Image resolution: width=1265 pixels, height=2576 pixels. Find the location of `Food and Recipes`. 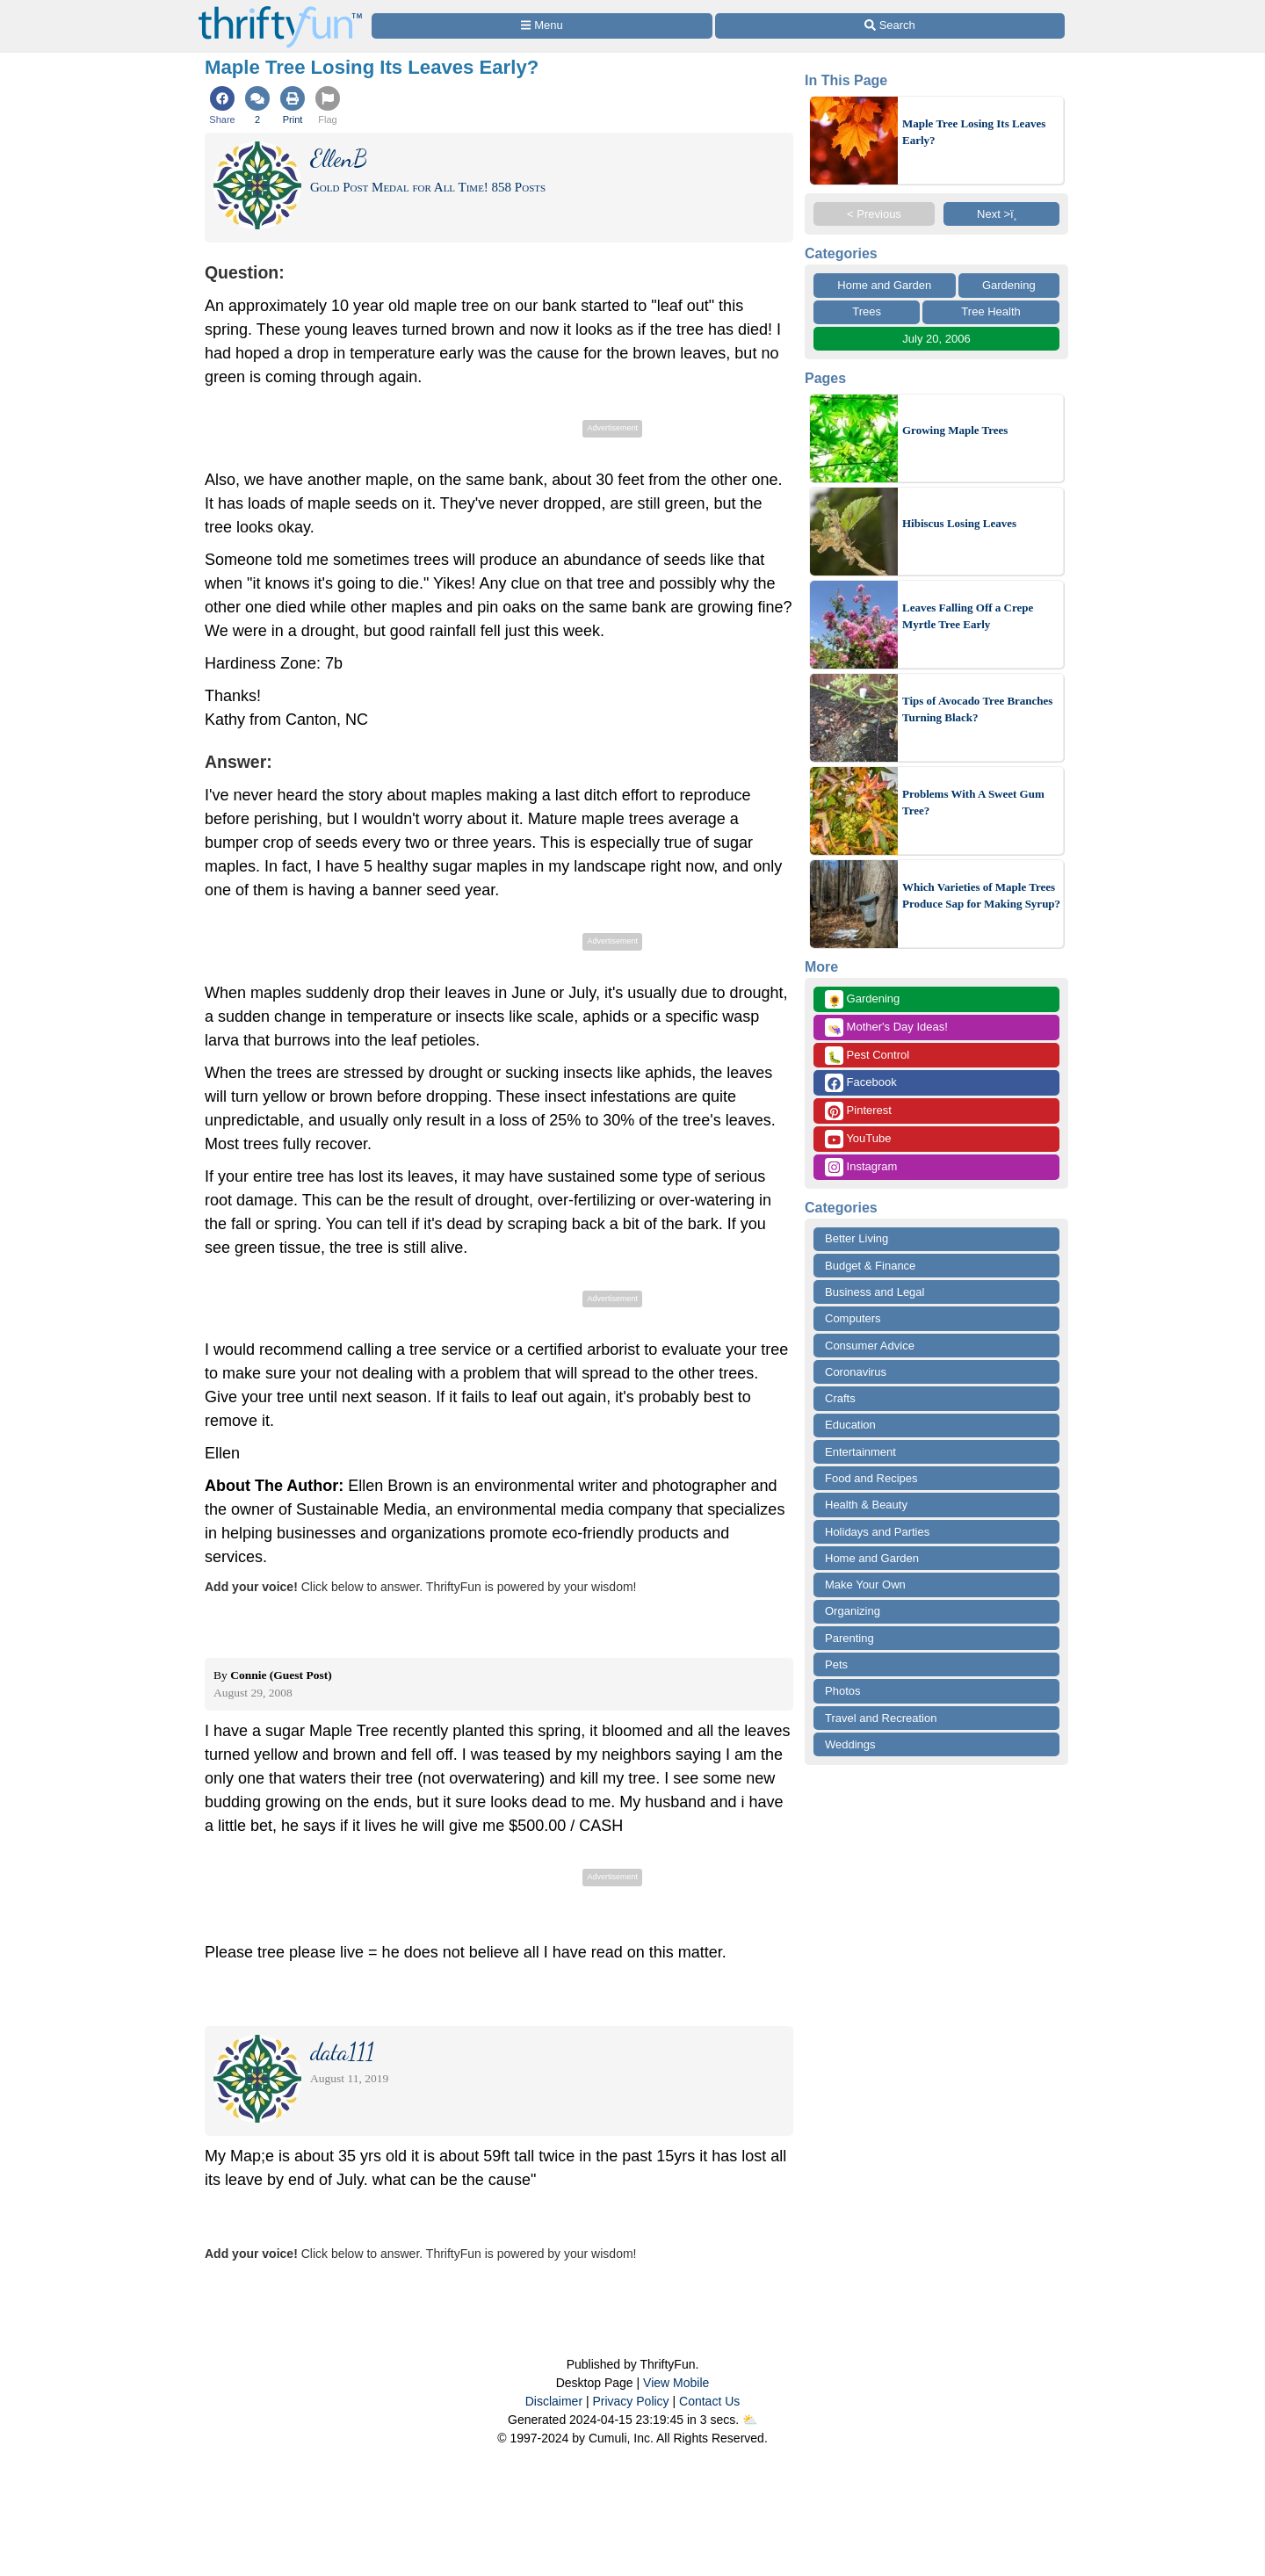

Food and Recipes is located at coordinates (871, 1478).